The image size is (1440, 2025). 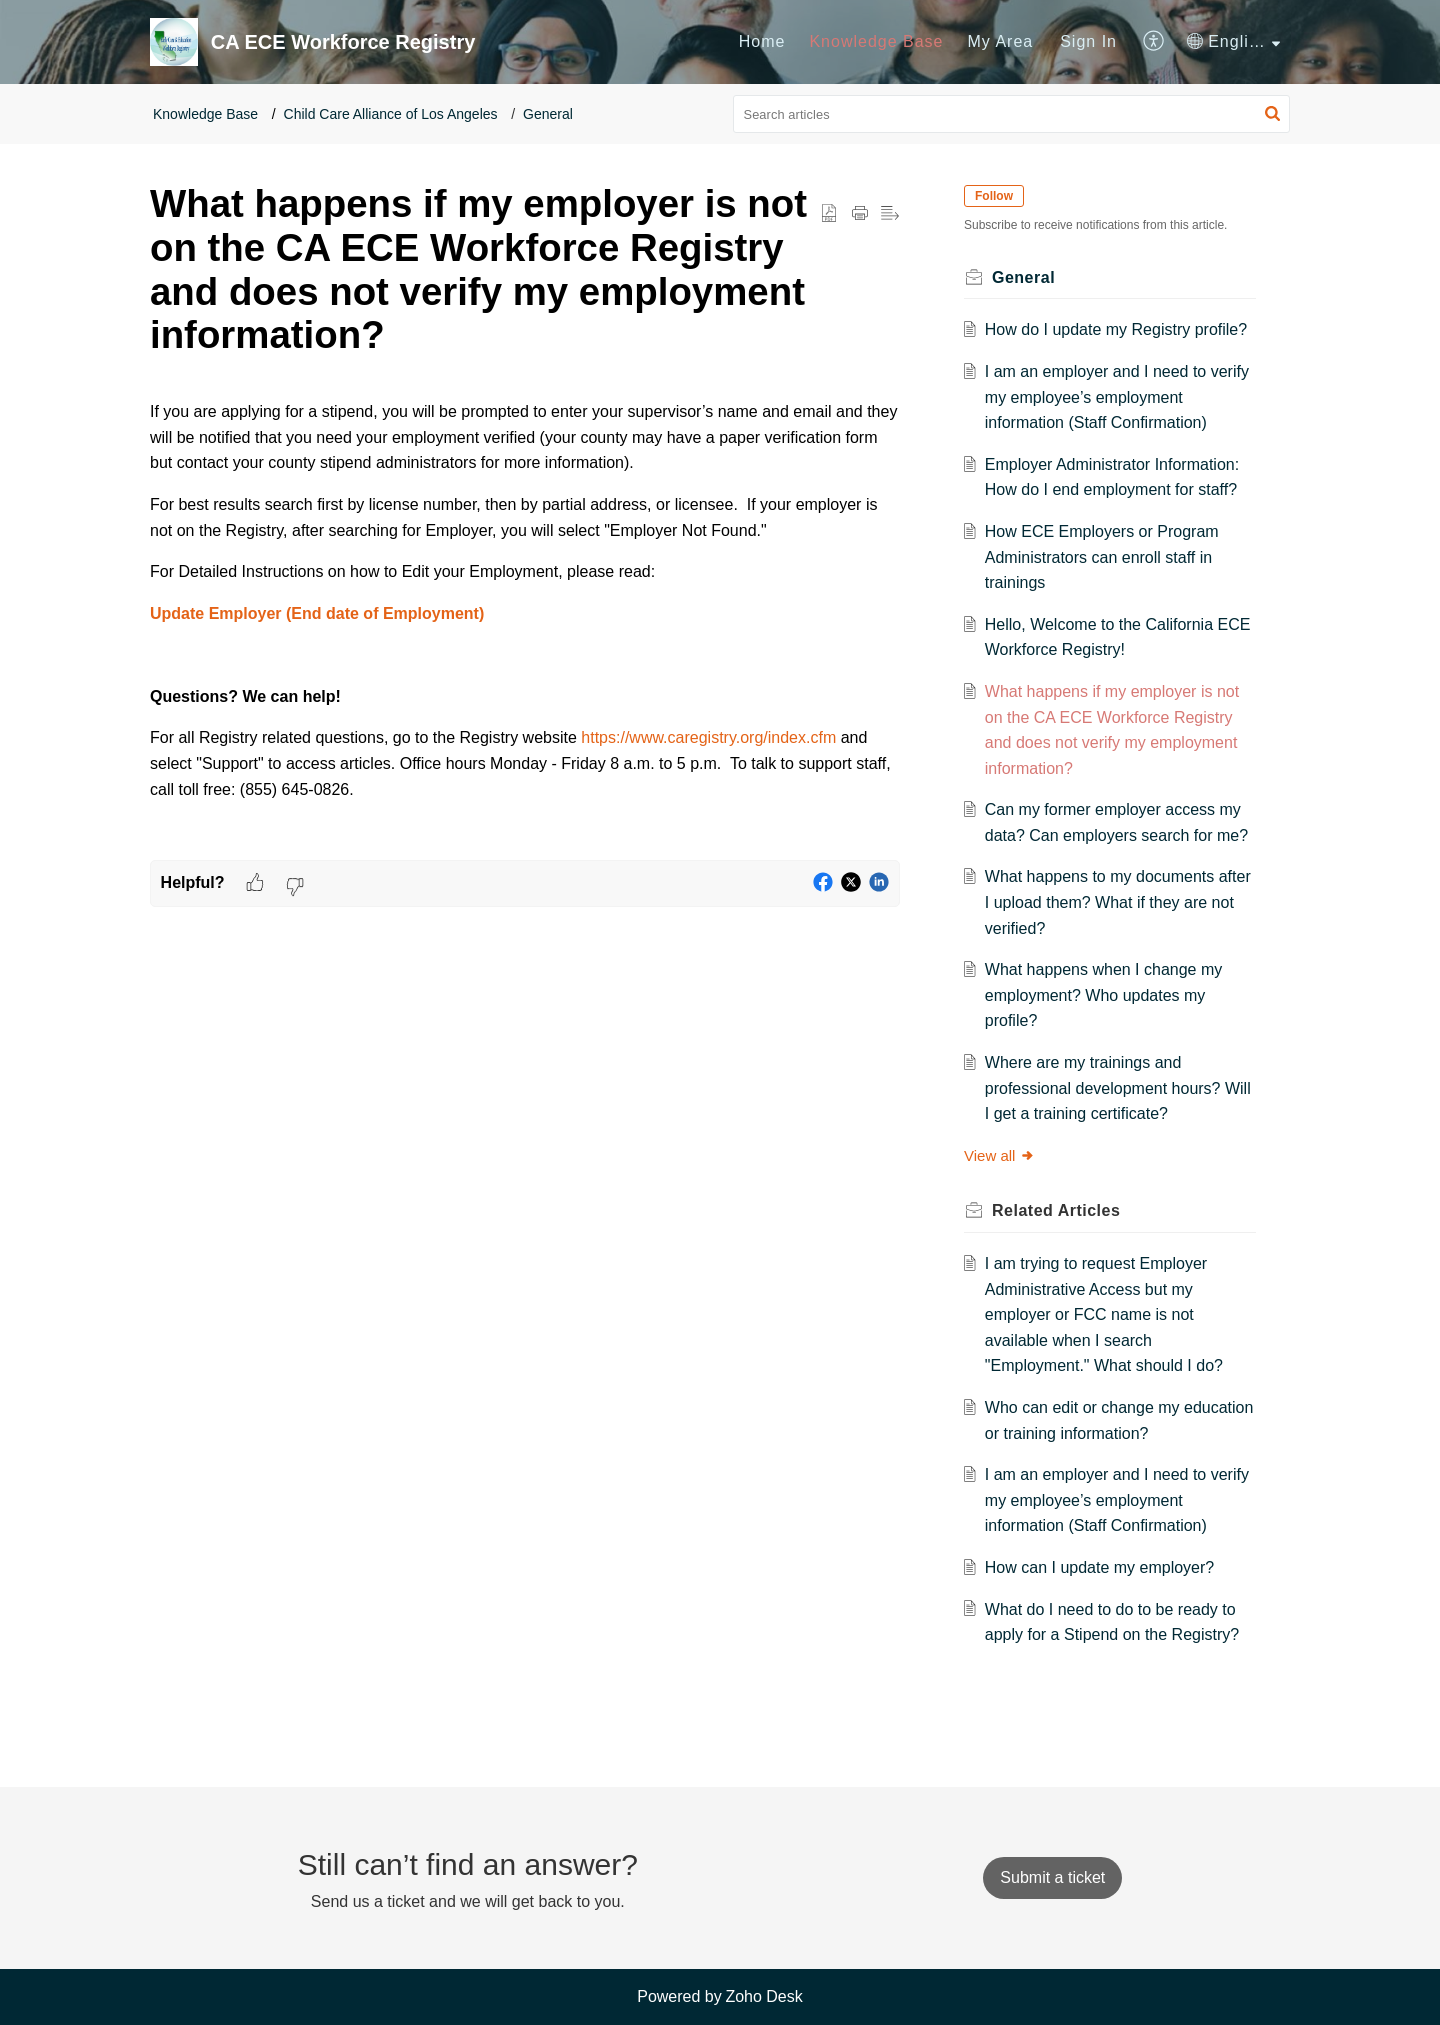 I want to click on [menuitem], so click(x=762, y=42).